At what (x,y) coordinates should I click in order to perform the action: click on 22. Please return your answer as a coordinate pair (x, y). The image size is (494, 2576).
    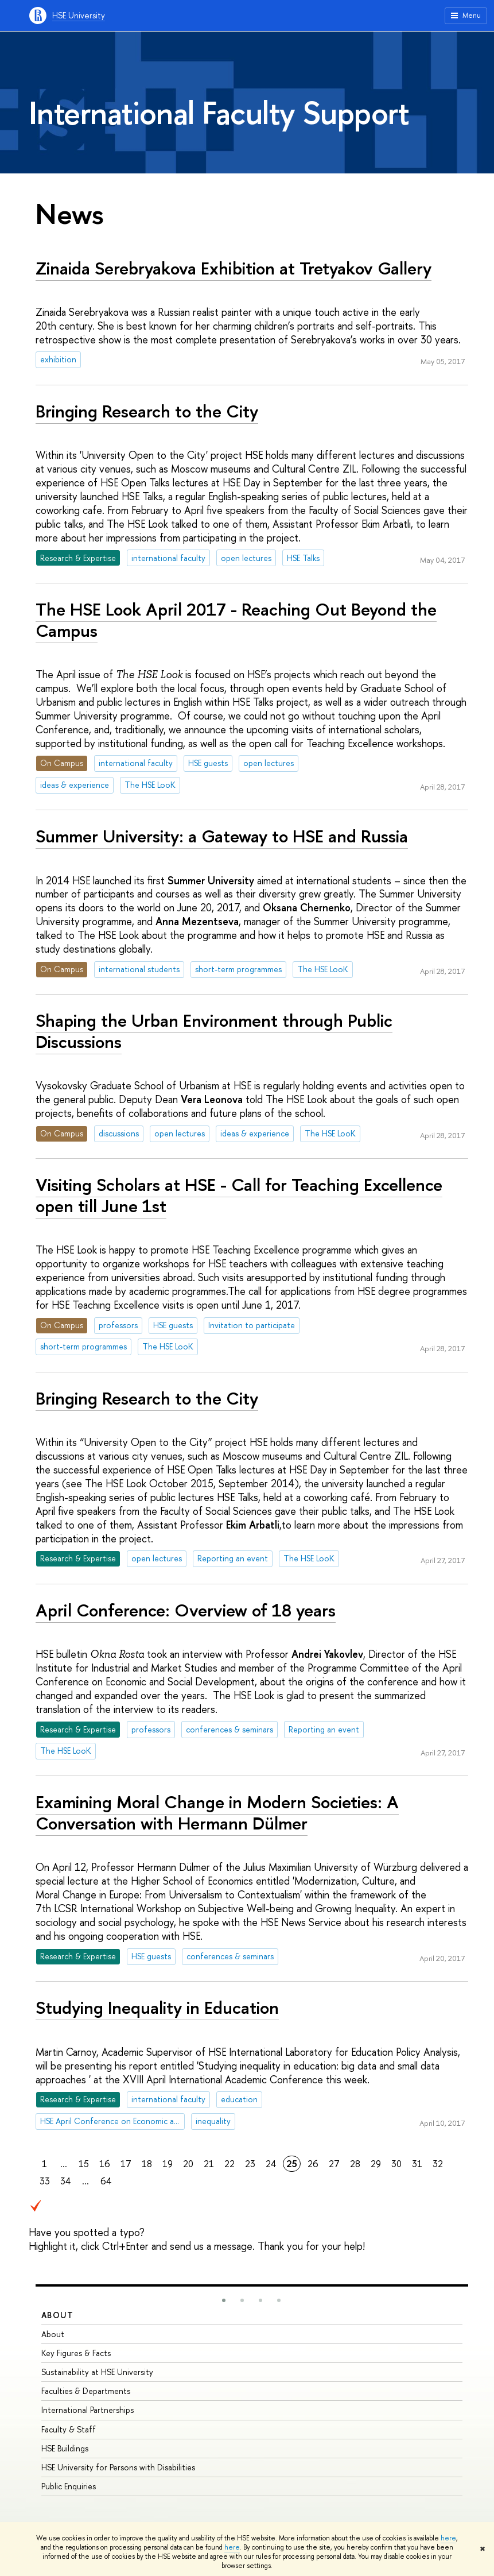
    Looking at the image, I should click on (229, 2163).